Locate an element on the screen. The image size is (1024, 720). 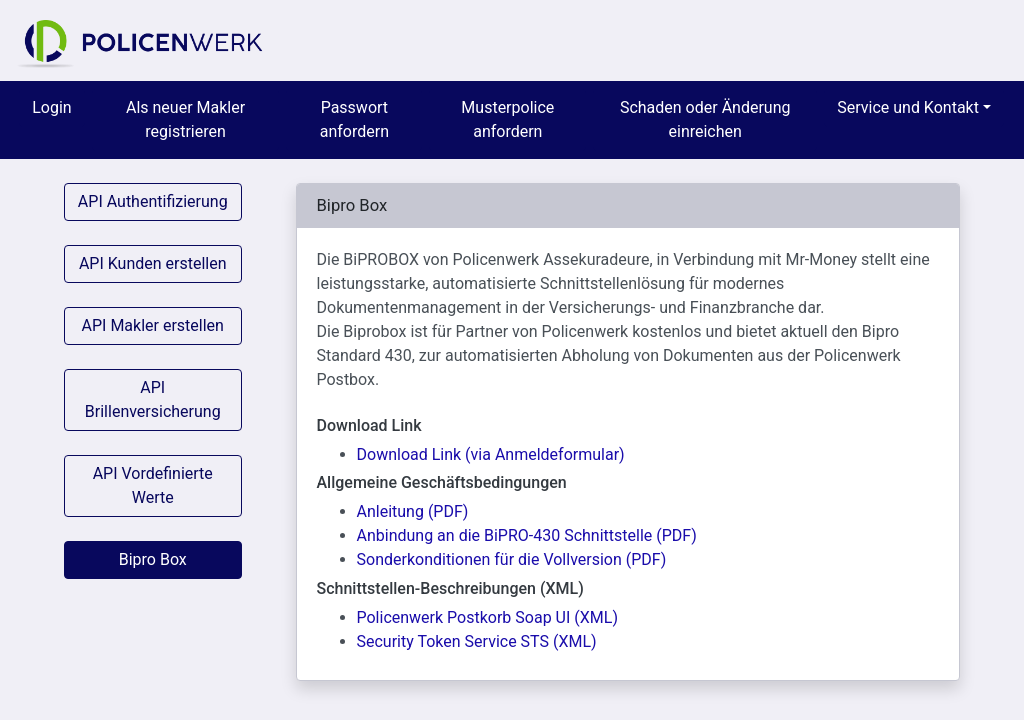
Service und Kontakt [menuitem] is located at coordinates (908, 107).